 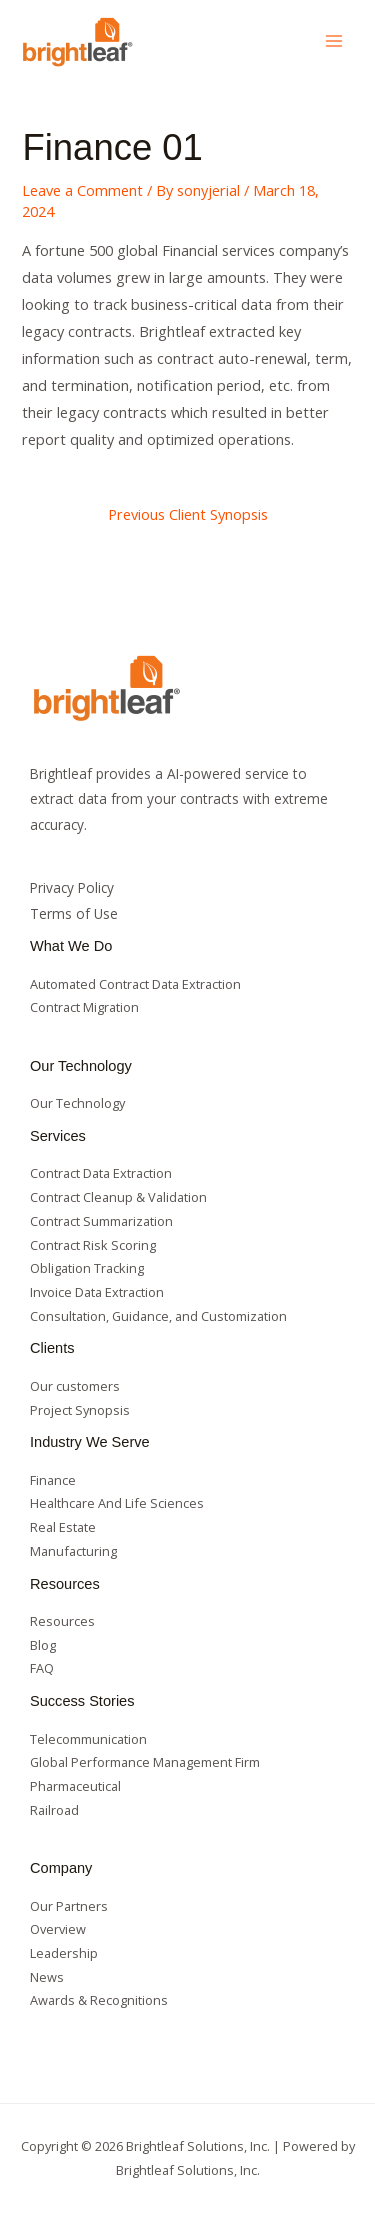 I want to click on Terms of Use, so click(x=74, y=913).